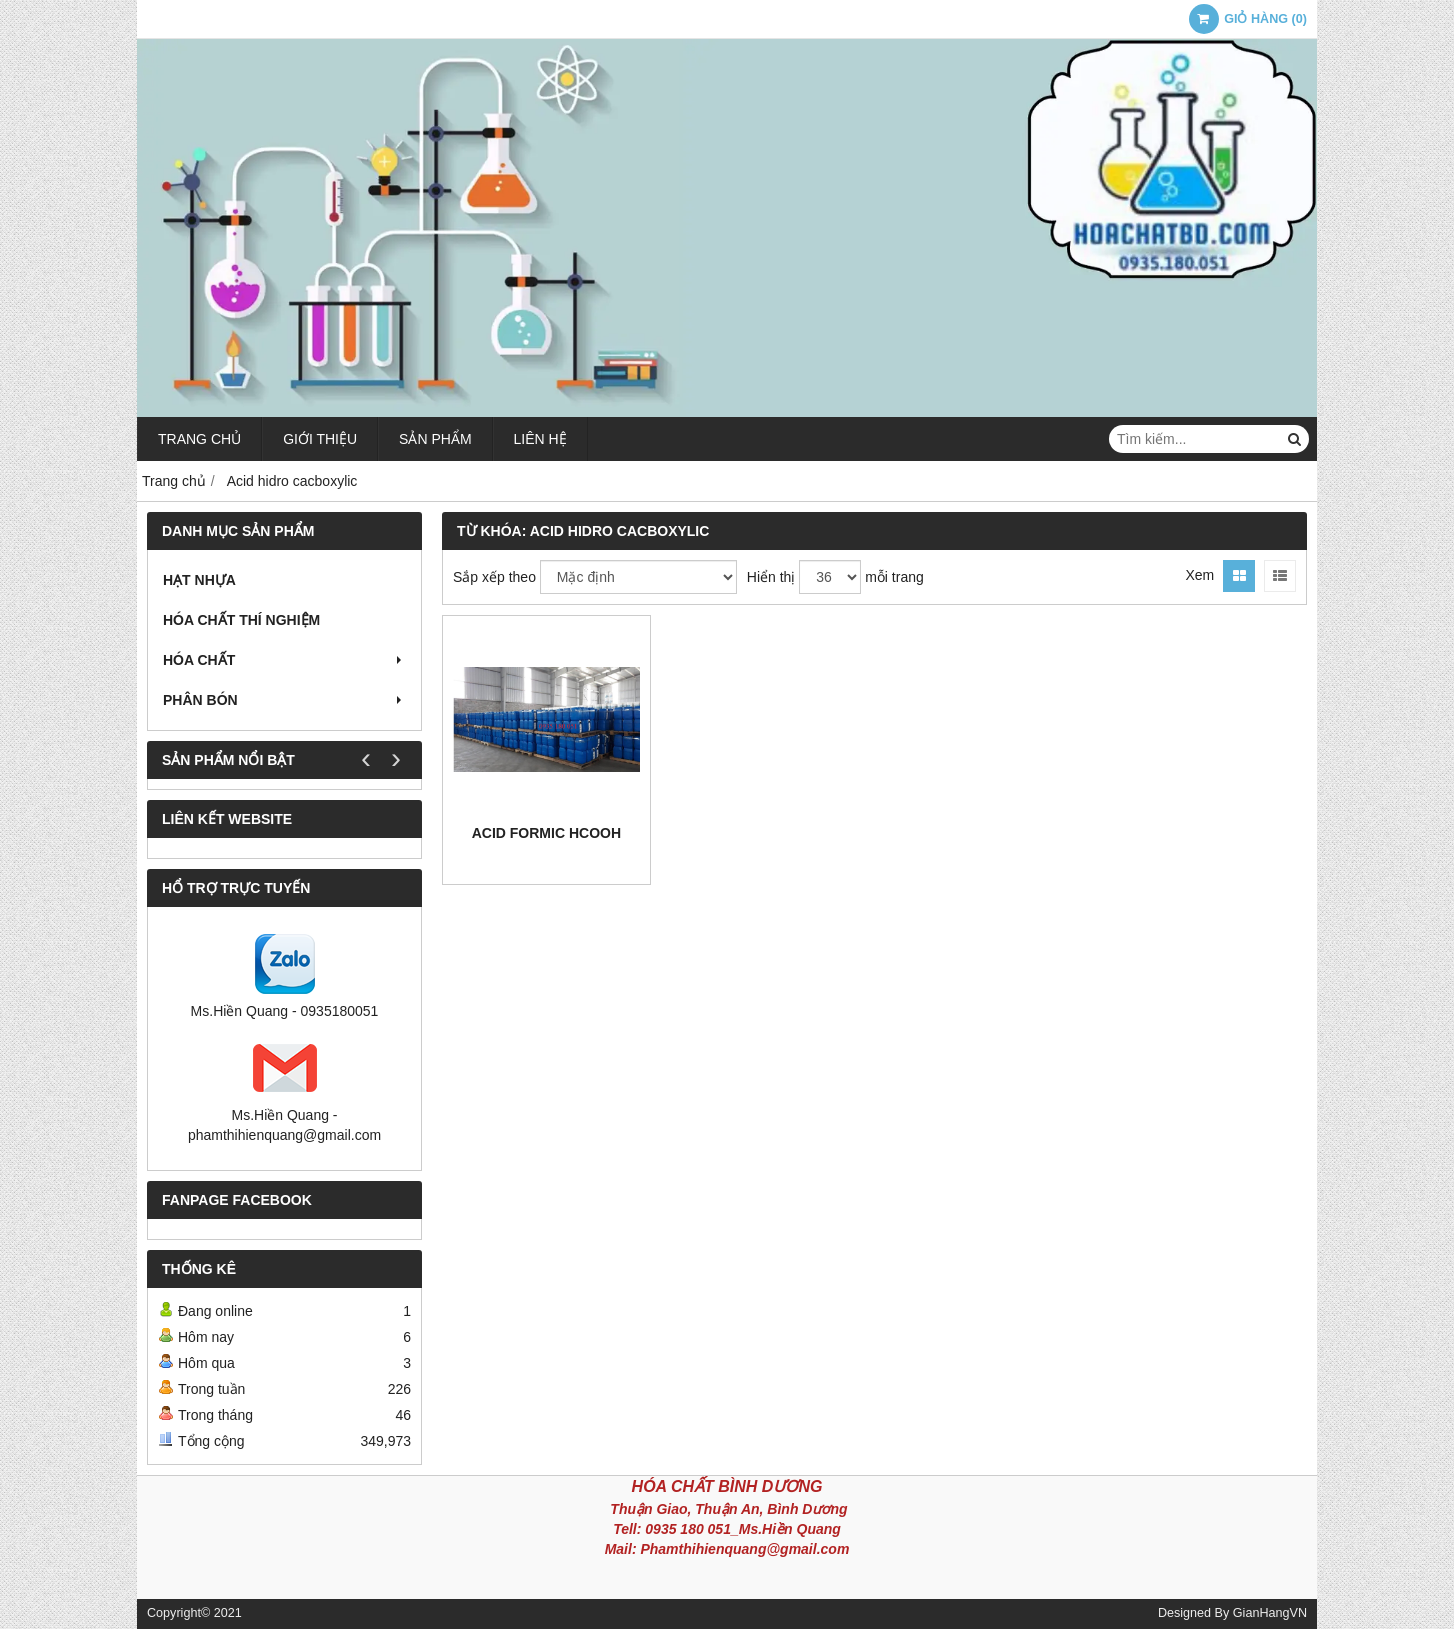 Image resolution: width=1454 pixels, height=1629 pixels. What do you see at coordinates (1199, 575) in the screenshot?
I see `Xem` at bounding box center [1199, 575].